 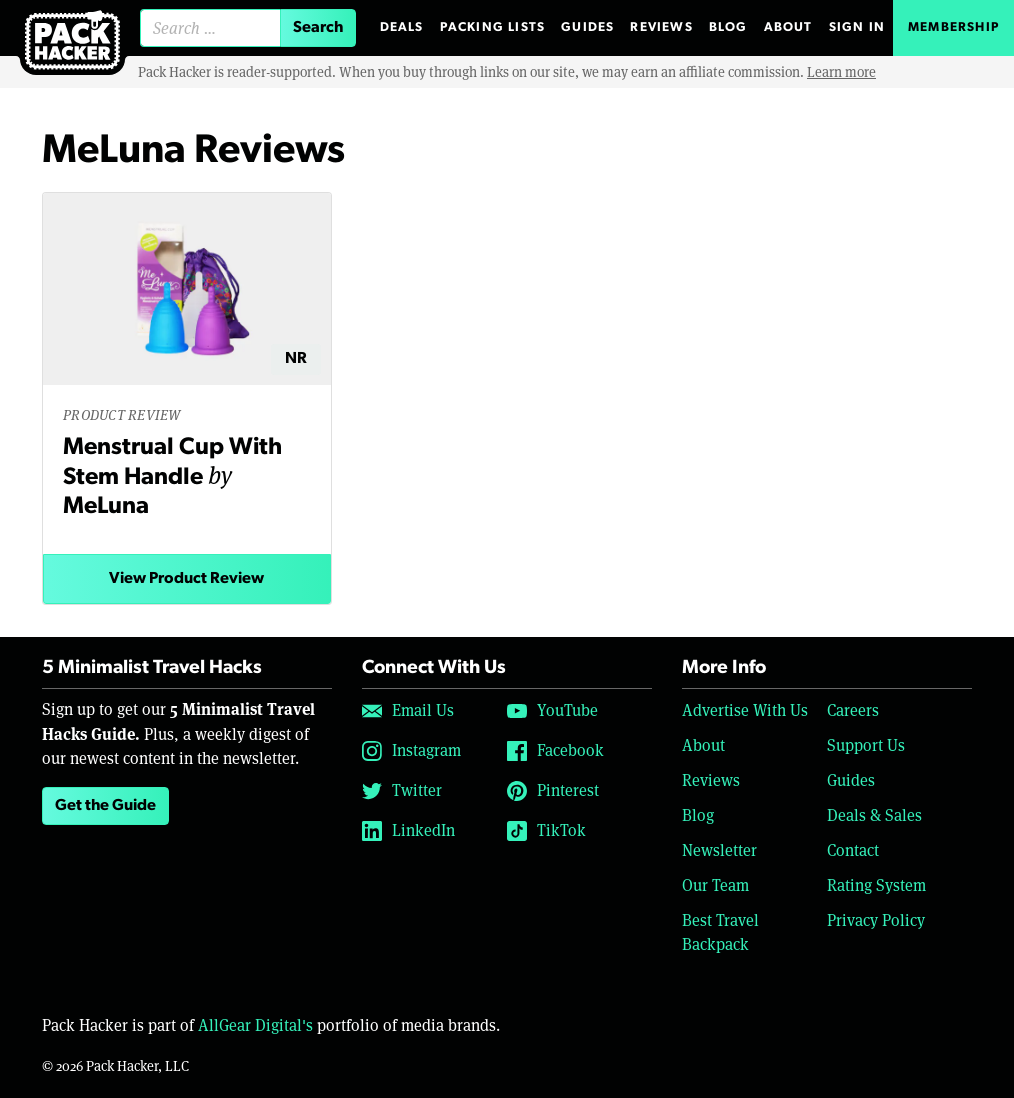 What do you see at coordinates (255, 1025) in the screenshot?
I see `AllGear Digital's` at bounding box center [255, 1025].